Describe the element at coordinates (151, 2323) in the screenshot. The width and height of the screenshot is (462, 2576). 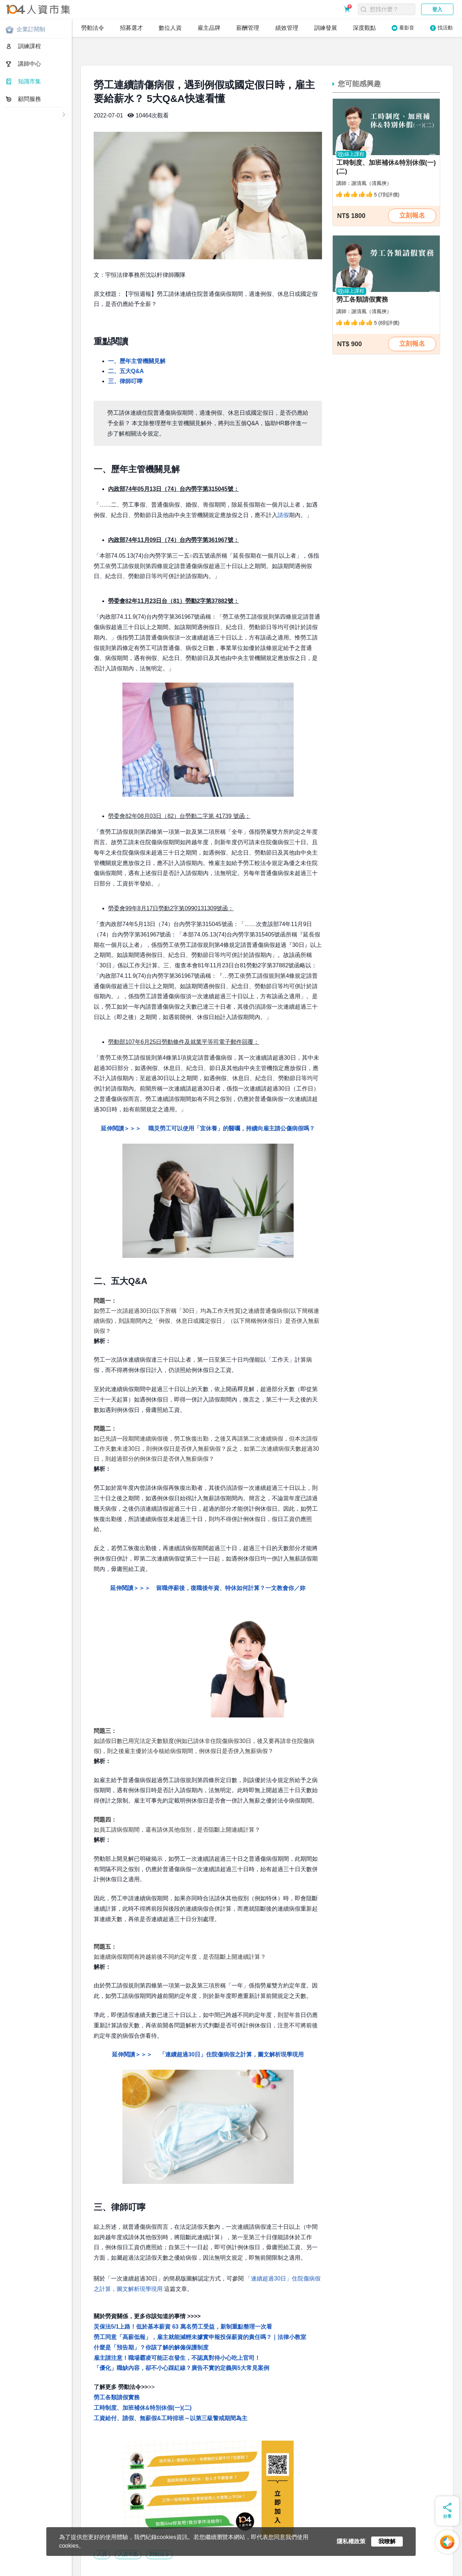
I see `什麼是「預告期」？你該了解的解僱保護制度` at that location.